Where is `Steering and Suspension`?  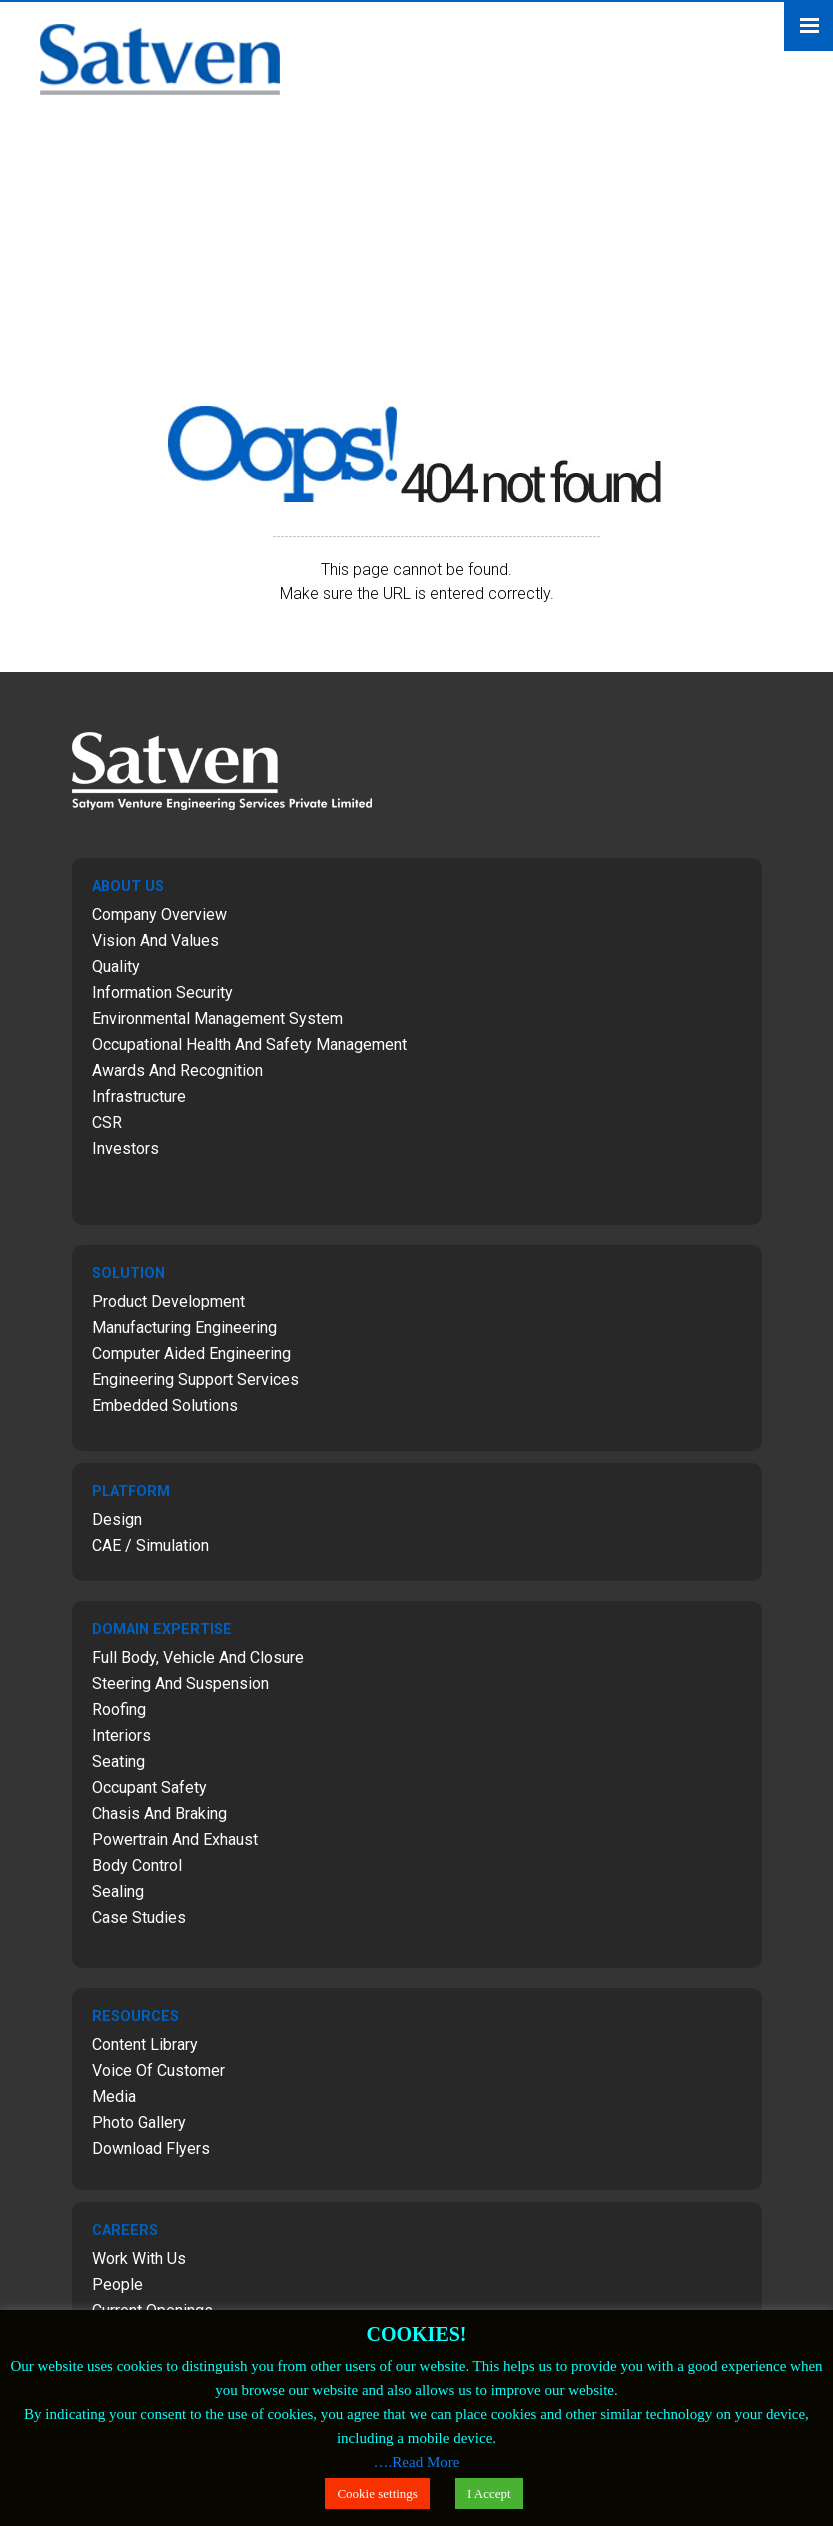 Steering and Suspension is located at coordinates (180, 1683).